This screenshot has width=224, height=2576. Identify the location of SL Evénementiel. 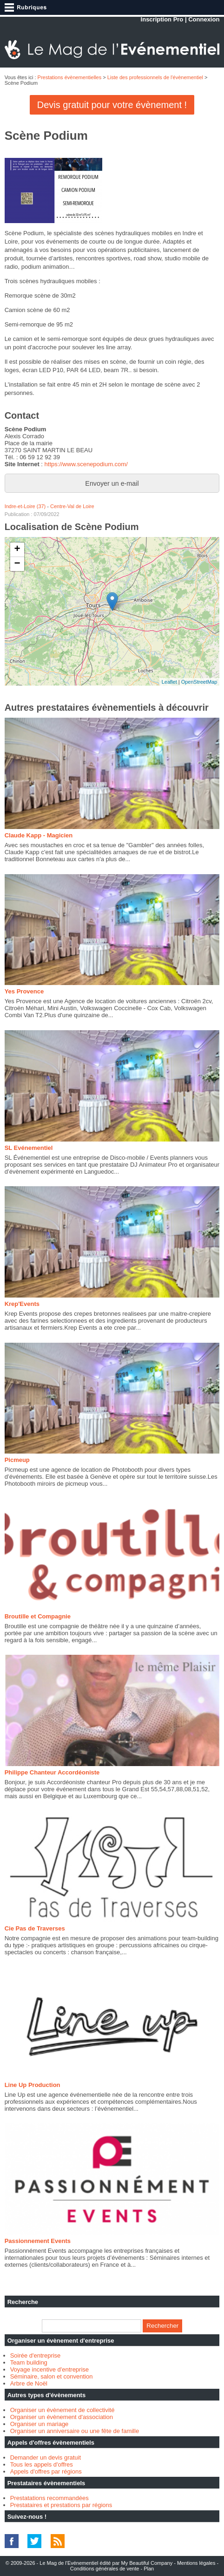
(29, 1147).